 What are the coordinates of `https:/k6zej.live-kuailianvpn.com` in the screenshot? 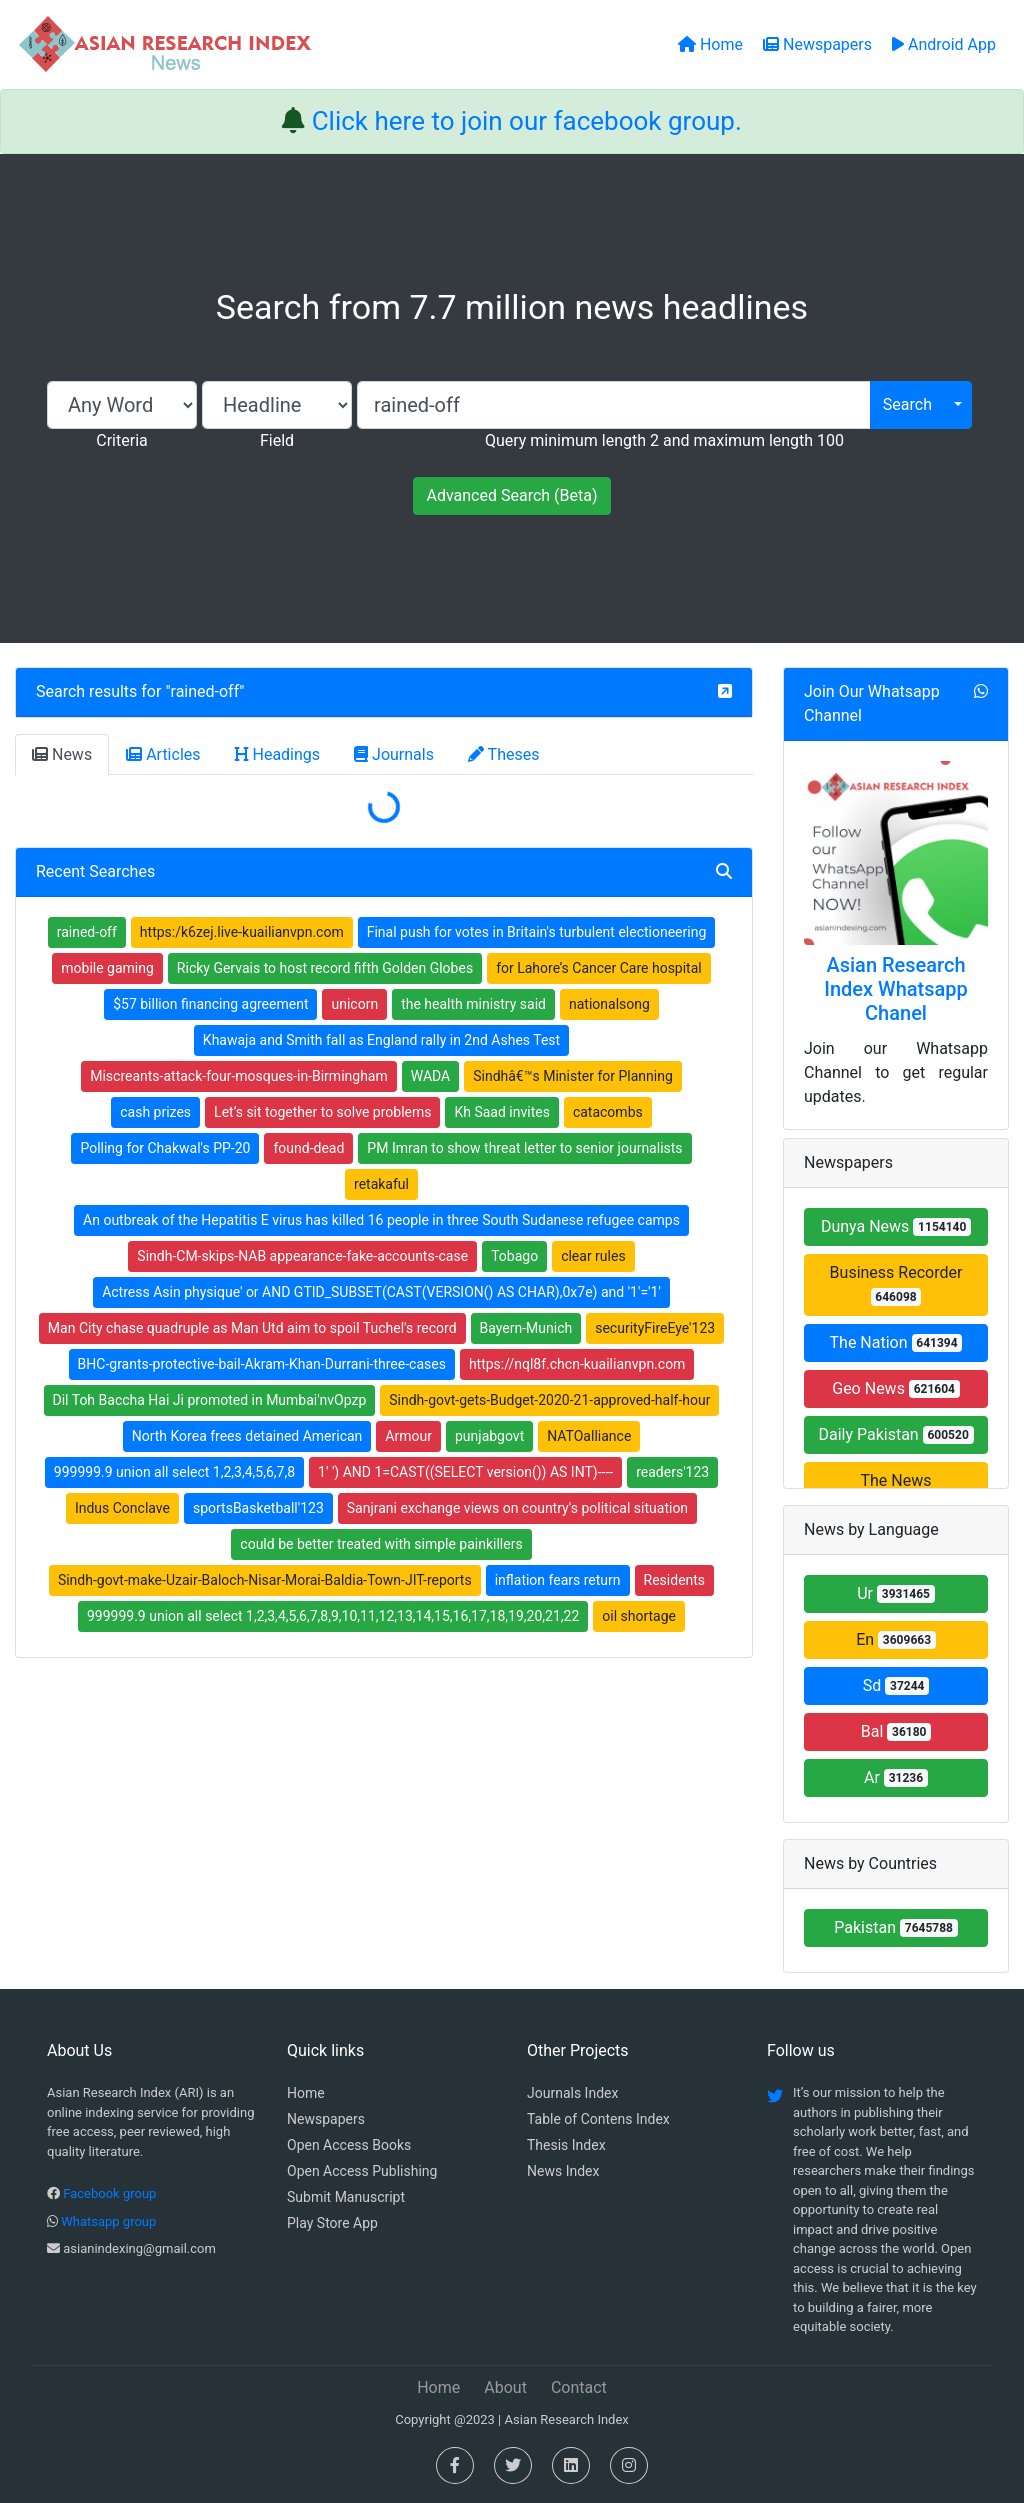 It's located at (242, 932).